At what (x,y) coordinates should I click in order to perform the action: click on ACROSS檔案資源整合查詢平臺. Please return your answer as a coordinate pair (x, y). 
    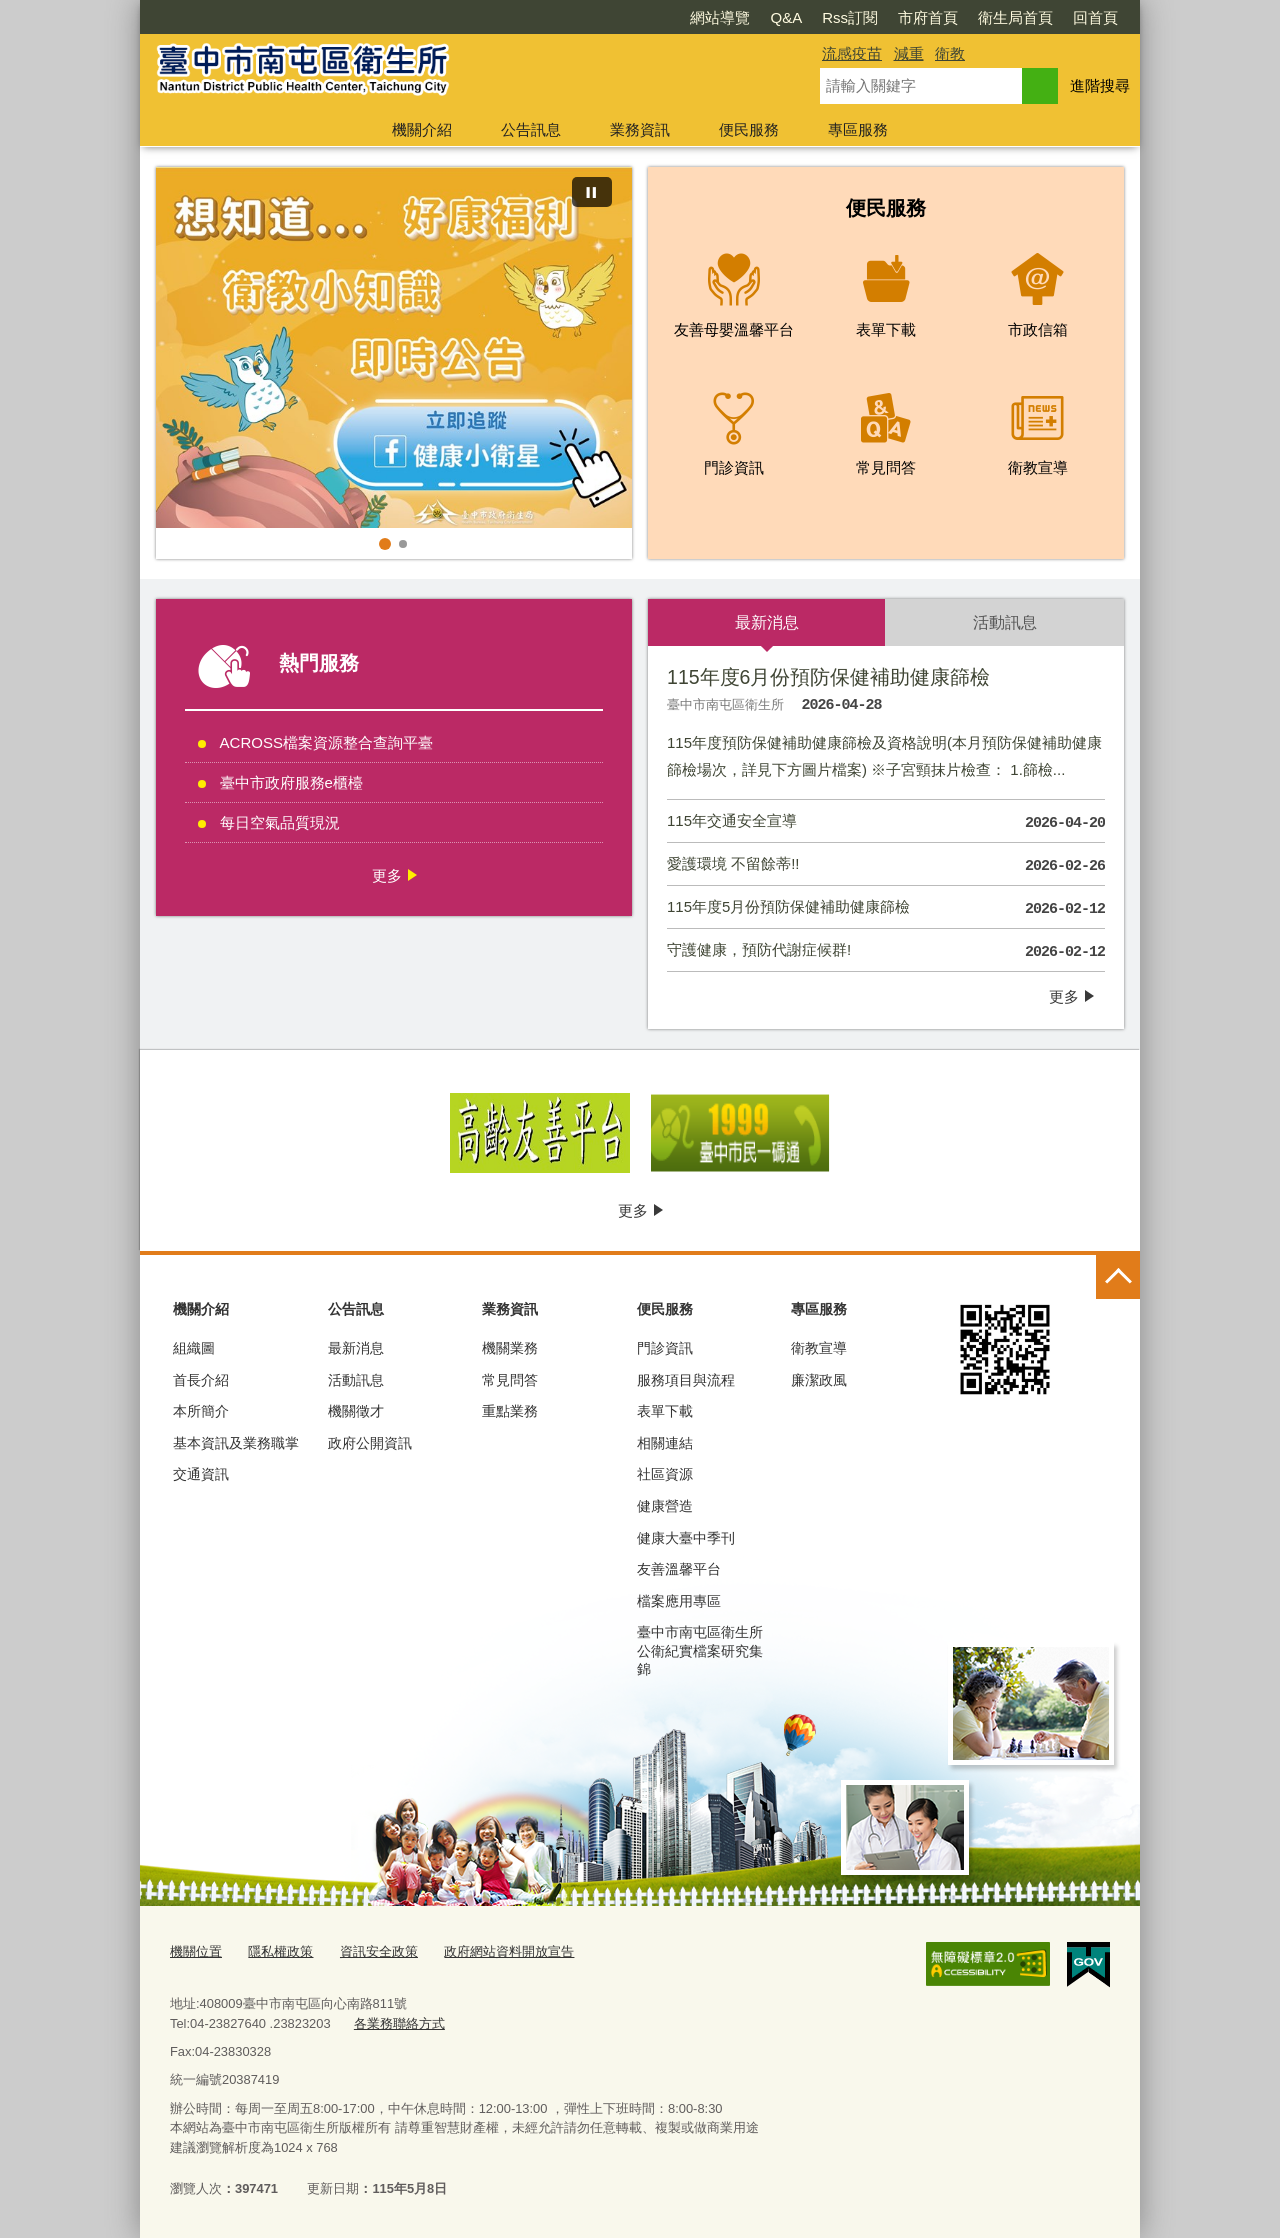
    Looking at the image, I should click on (326, 742).